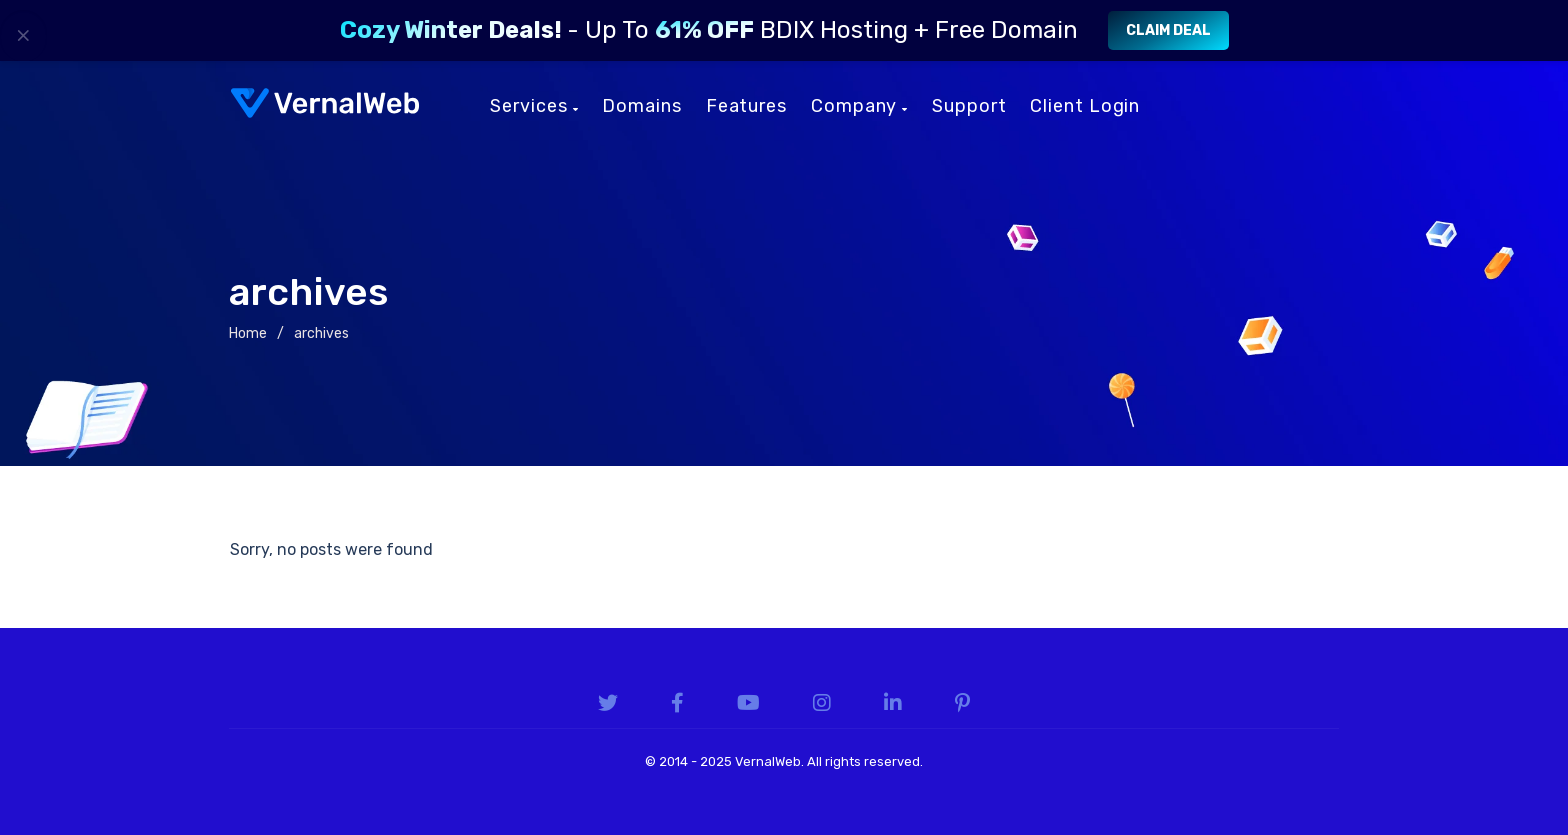 Image resolution: width=1568 pixels, height=835 pixels. Describe the element at coordinates (746, 106) in the screenshot. I see `Features` at that location.